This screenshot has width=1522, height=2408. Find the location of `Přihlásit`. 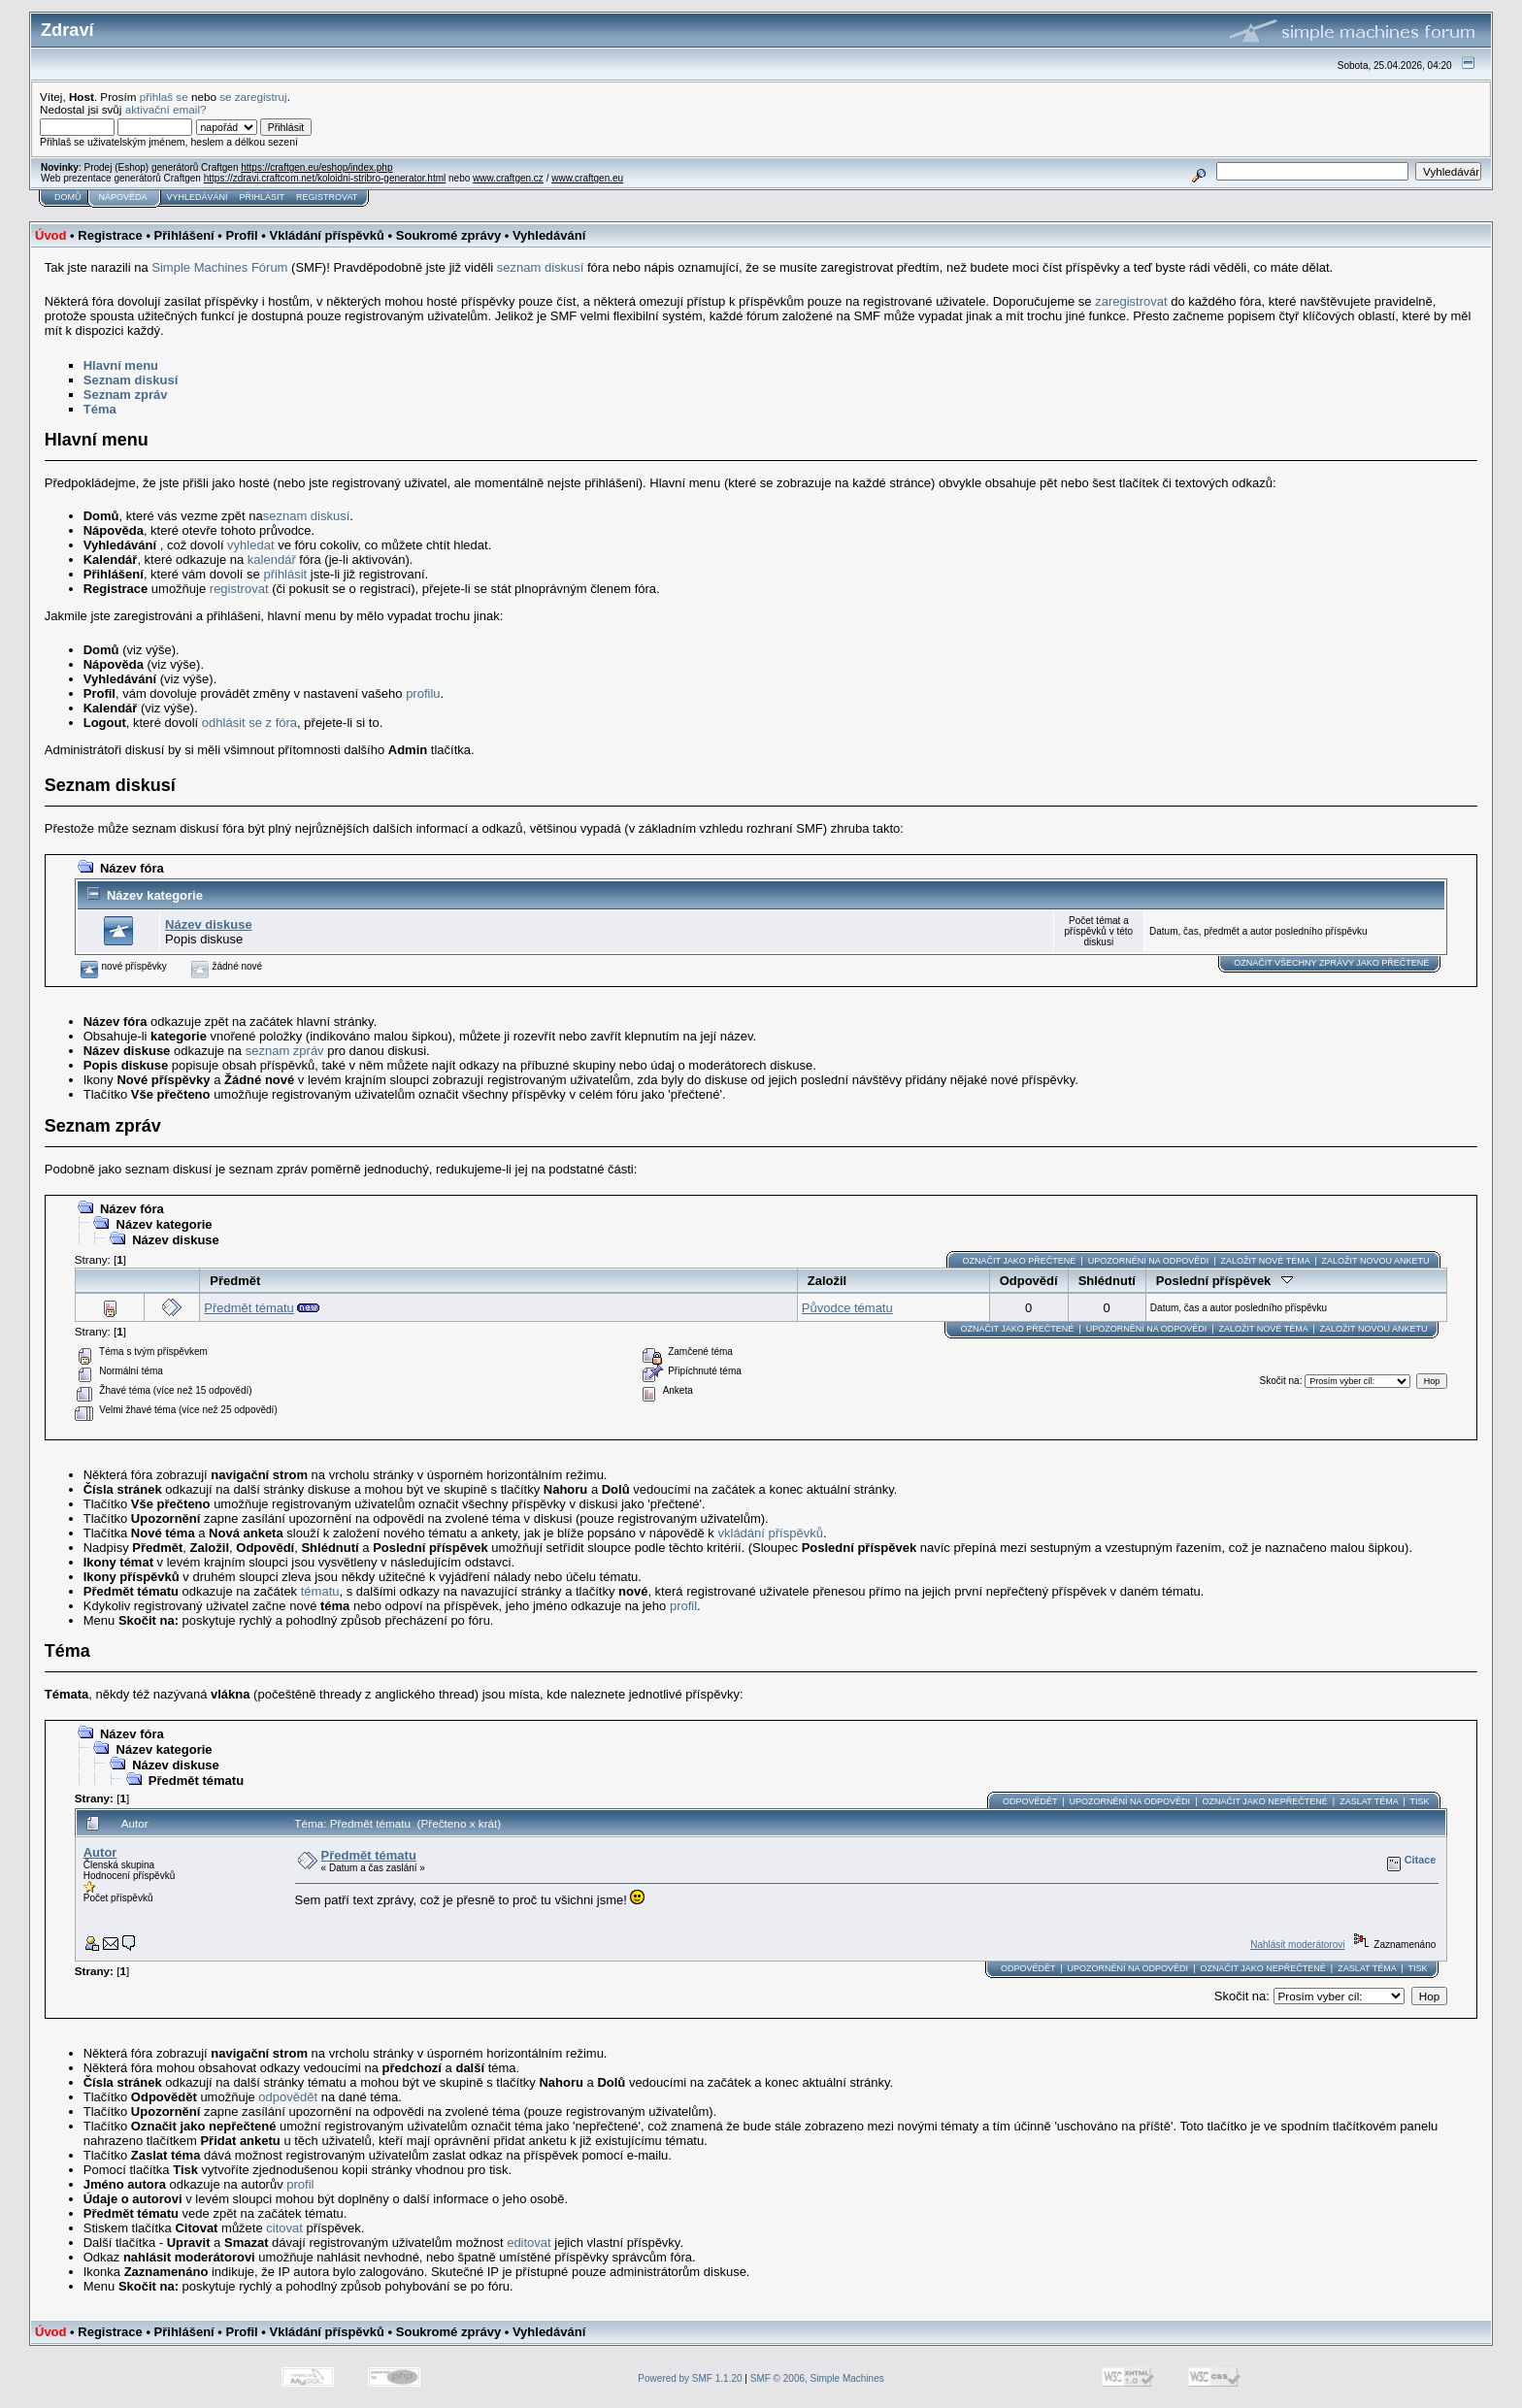

Přihlásit is located at coordinates (262, 197).